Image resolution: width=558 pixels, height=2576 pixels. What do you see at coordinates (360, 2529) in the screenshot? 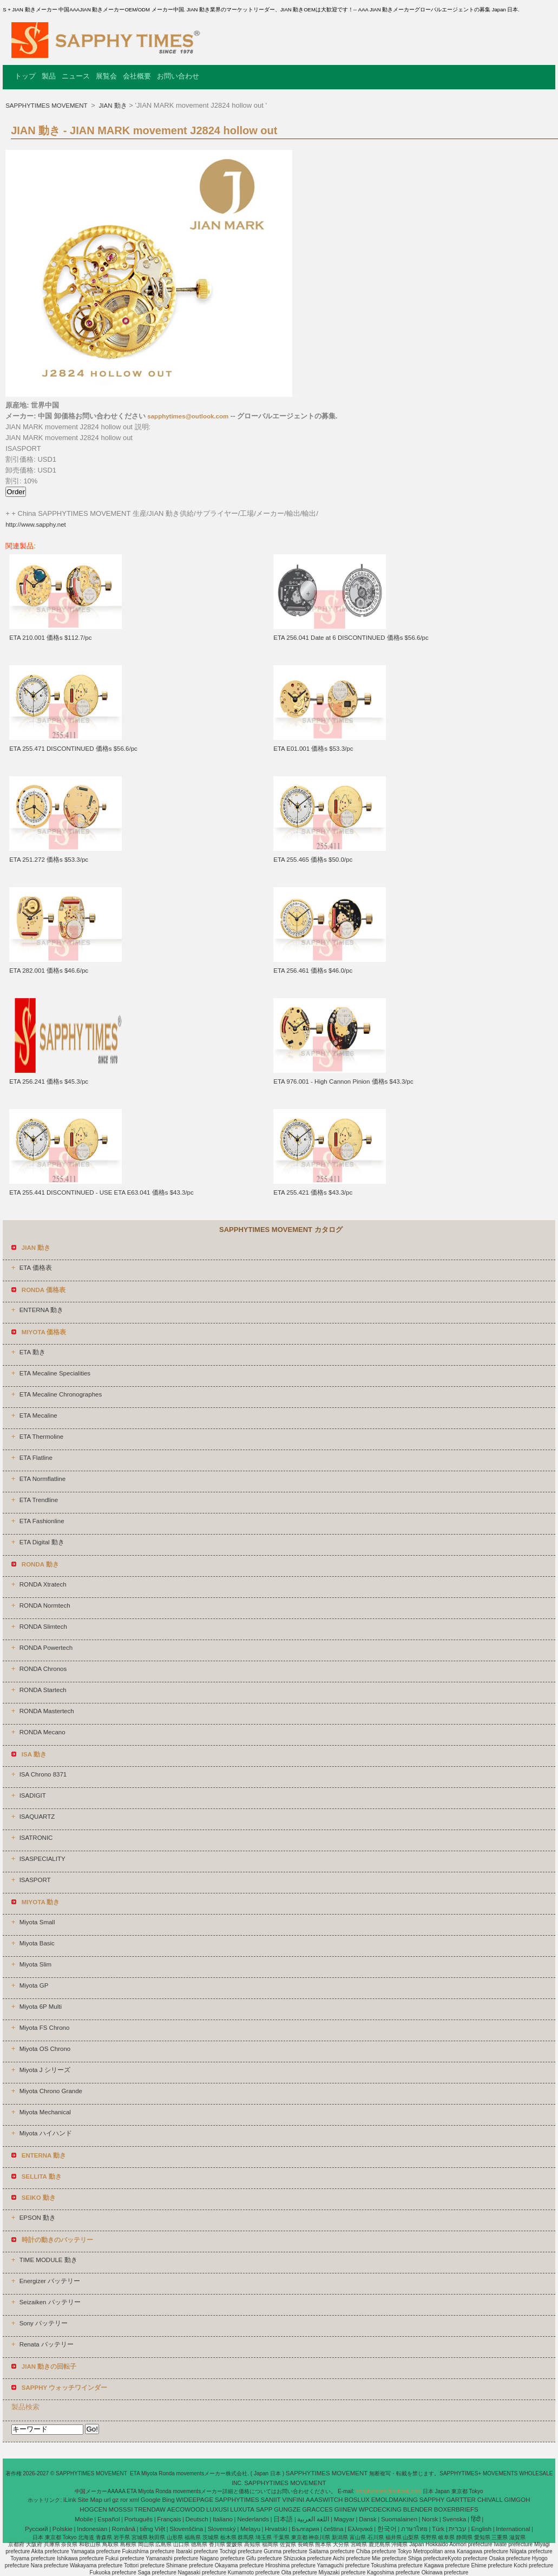
I see `Ελληνικά` at bounding box center [360, 2529].